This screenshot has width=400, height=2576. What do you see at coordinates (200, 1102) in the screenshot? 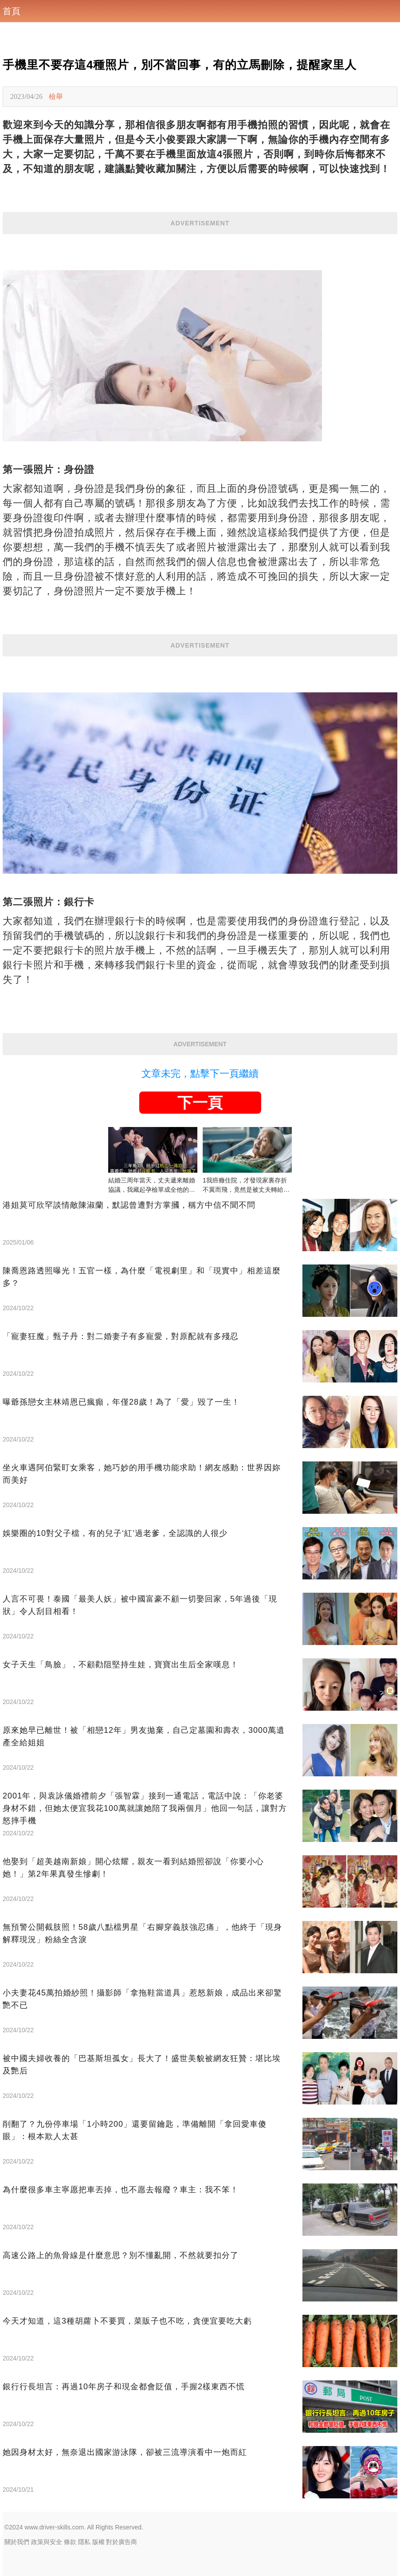
I see `下一頁` at bounding box center [200, 1102].